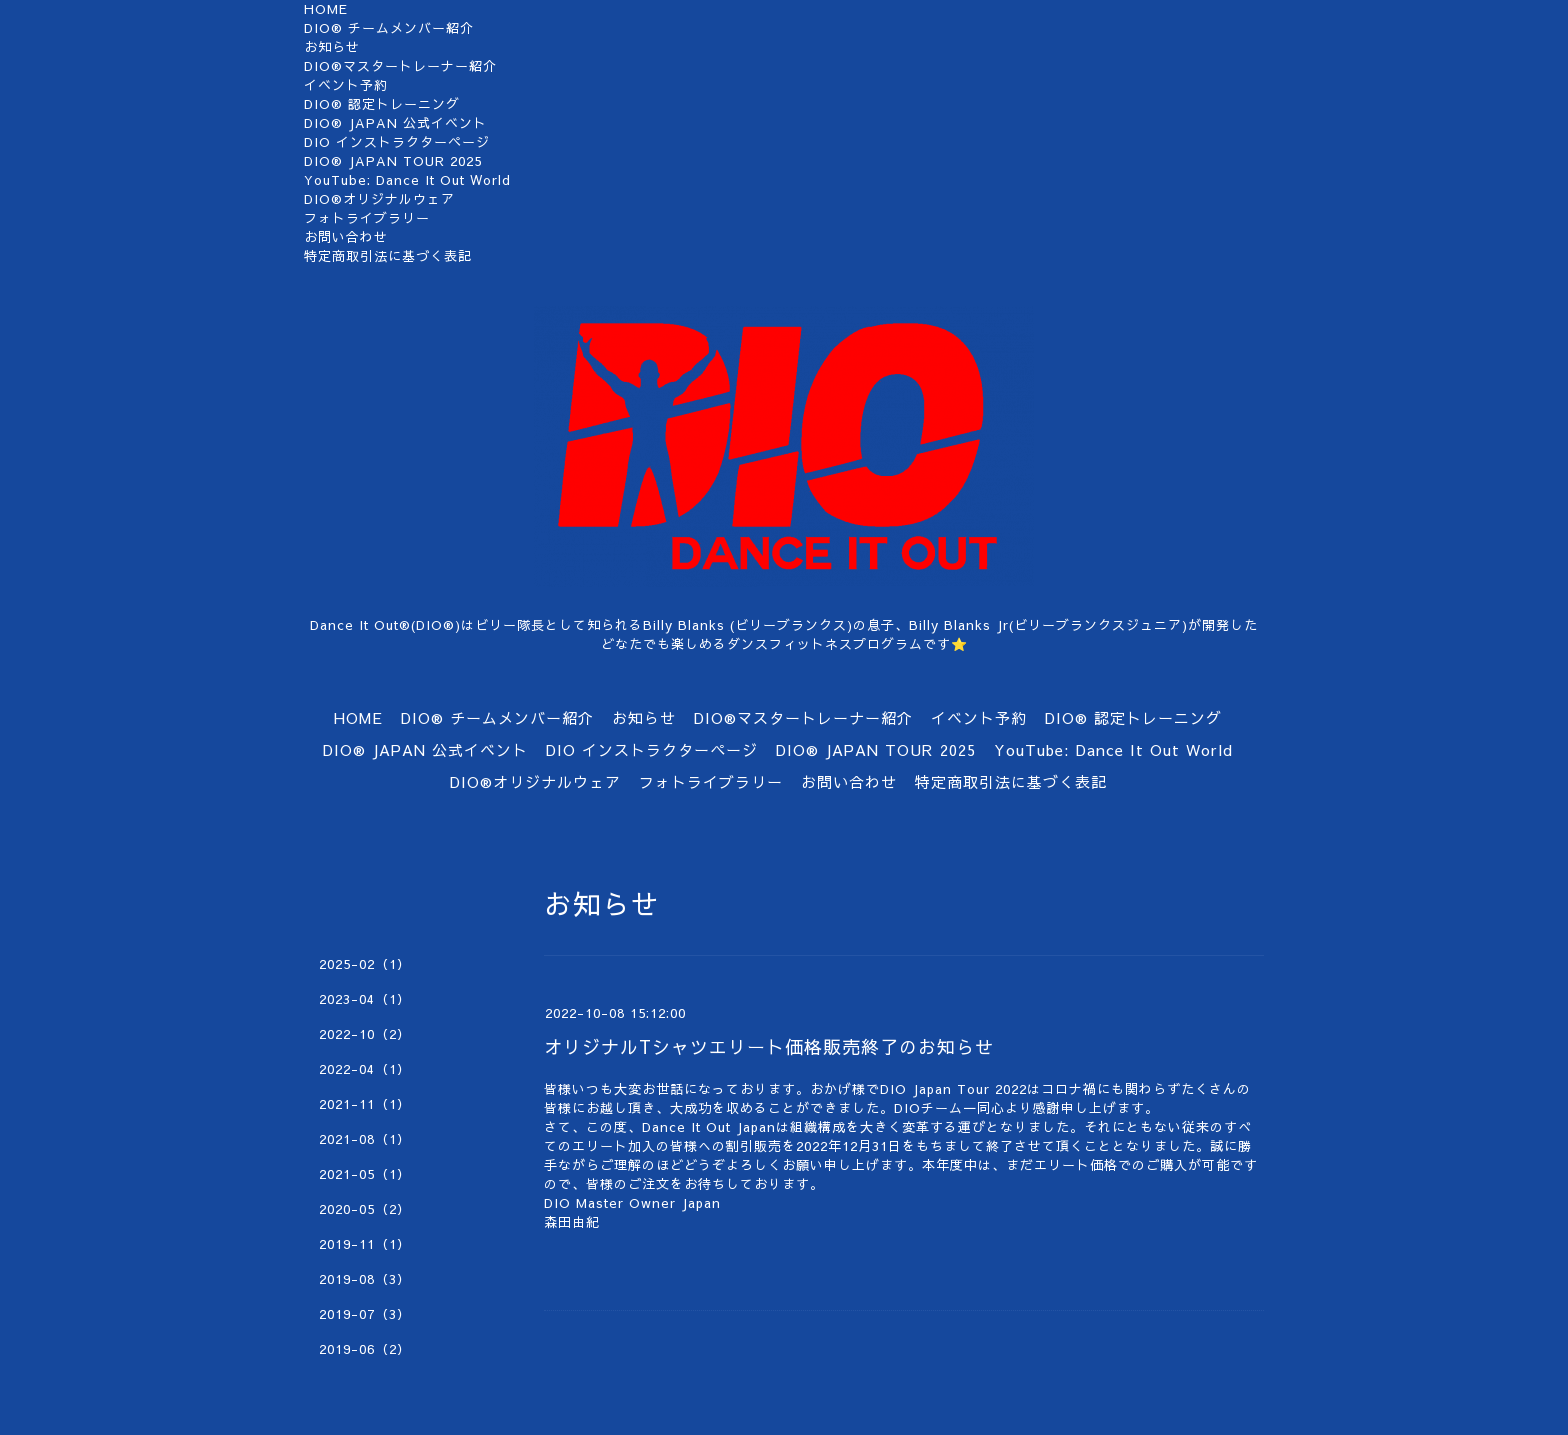  What do you see at coordinates (346, 85) in the screenshot?
I see `イベント予約` at bounding box center [346, 85].